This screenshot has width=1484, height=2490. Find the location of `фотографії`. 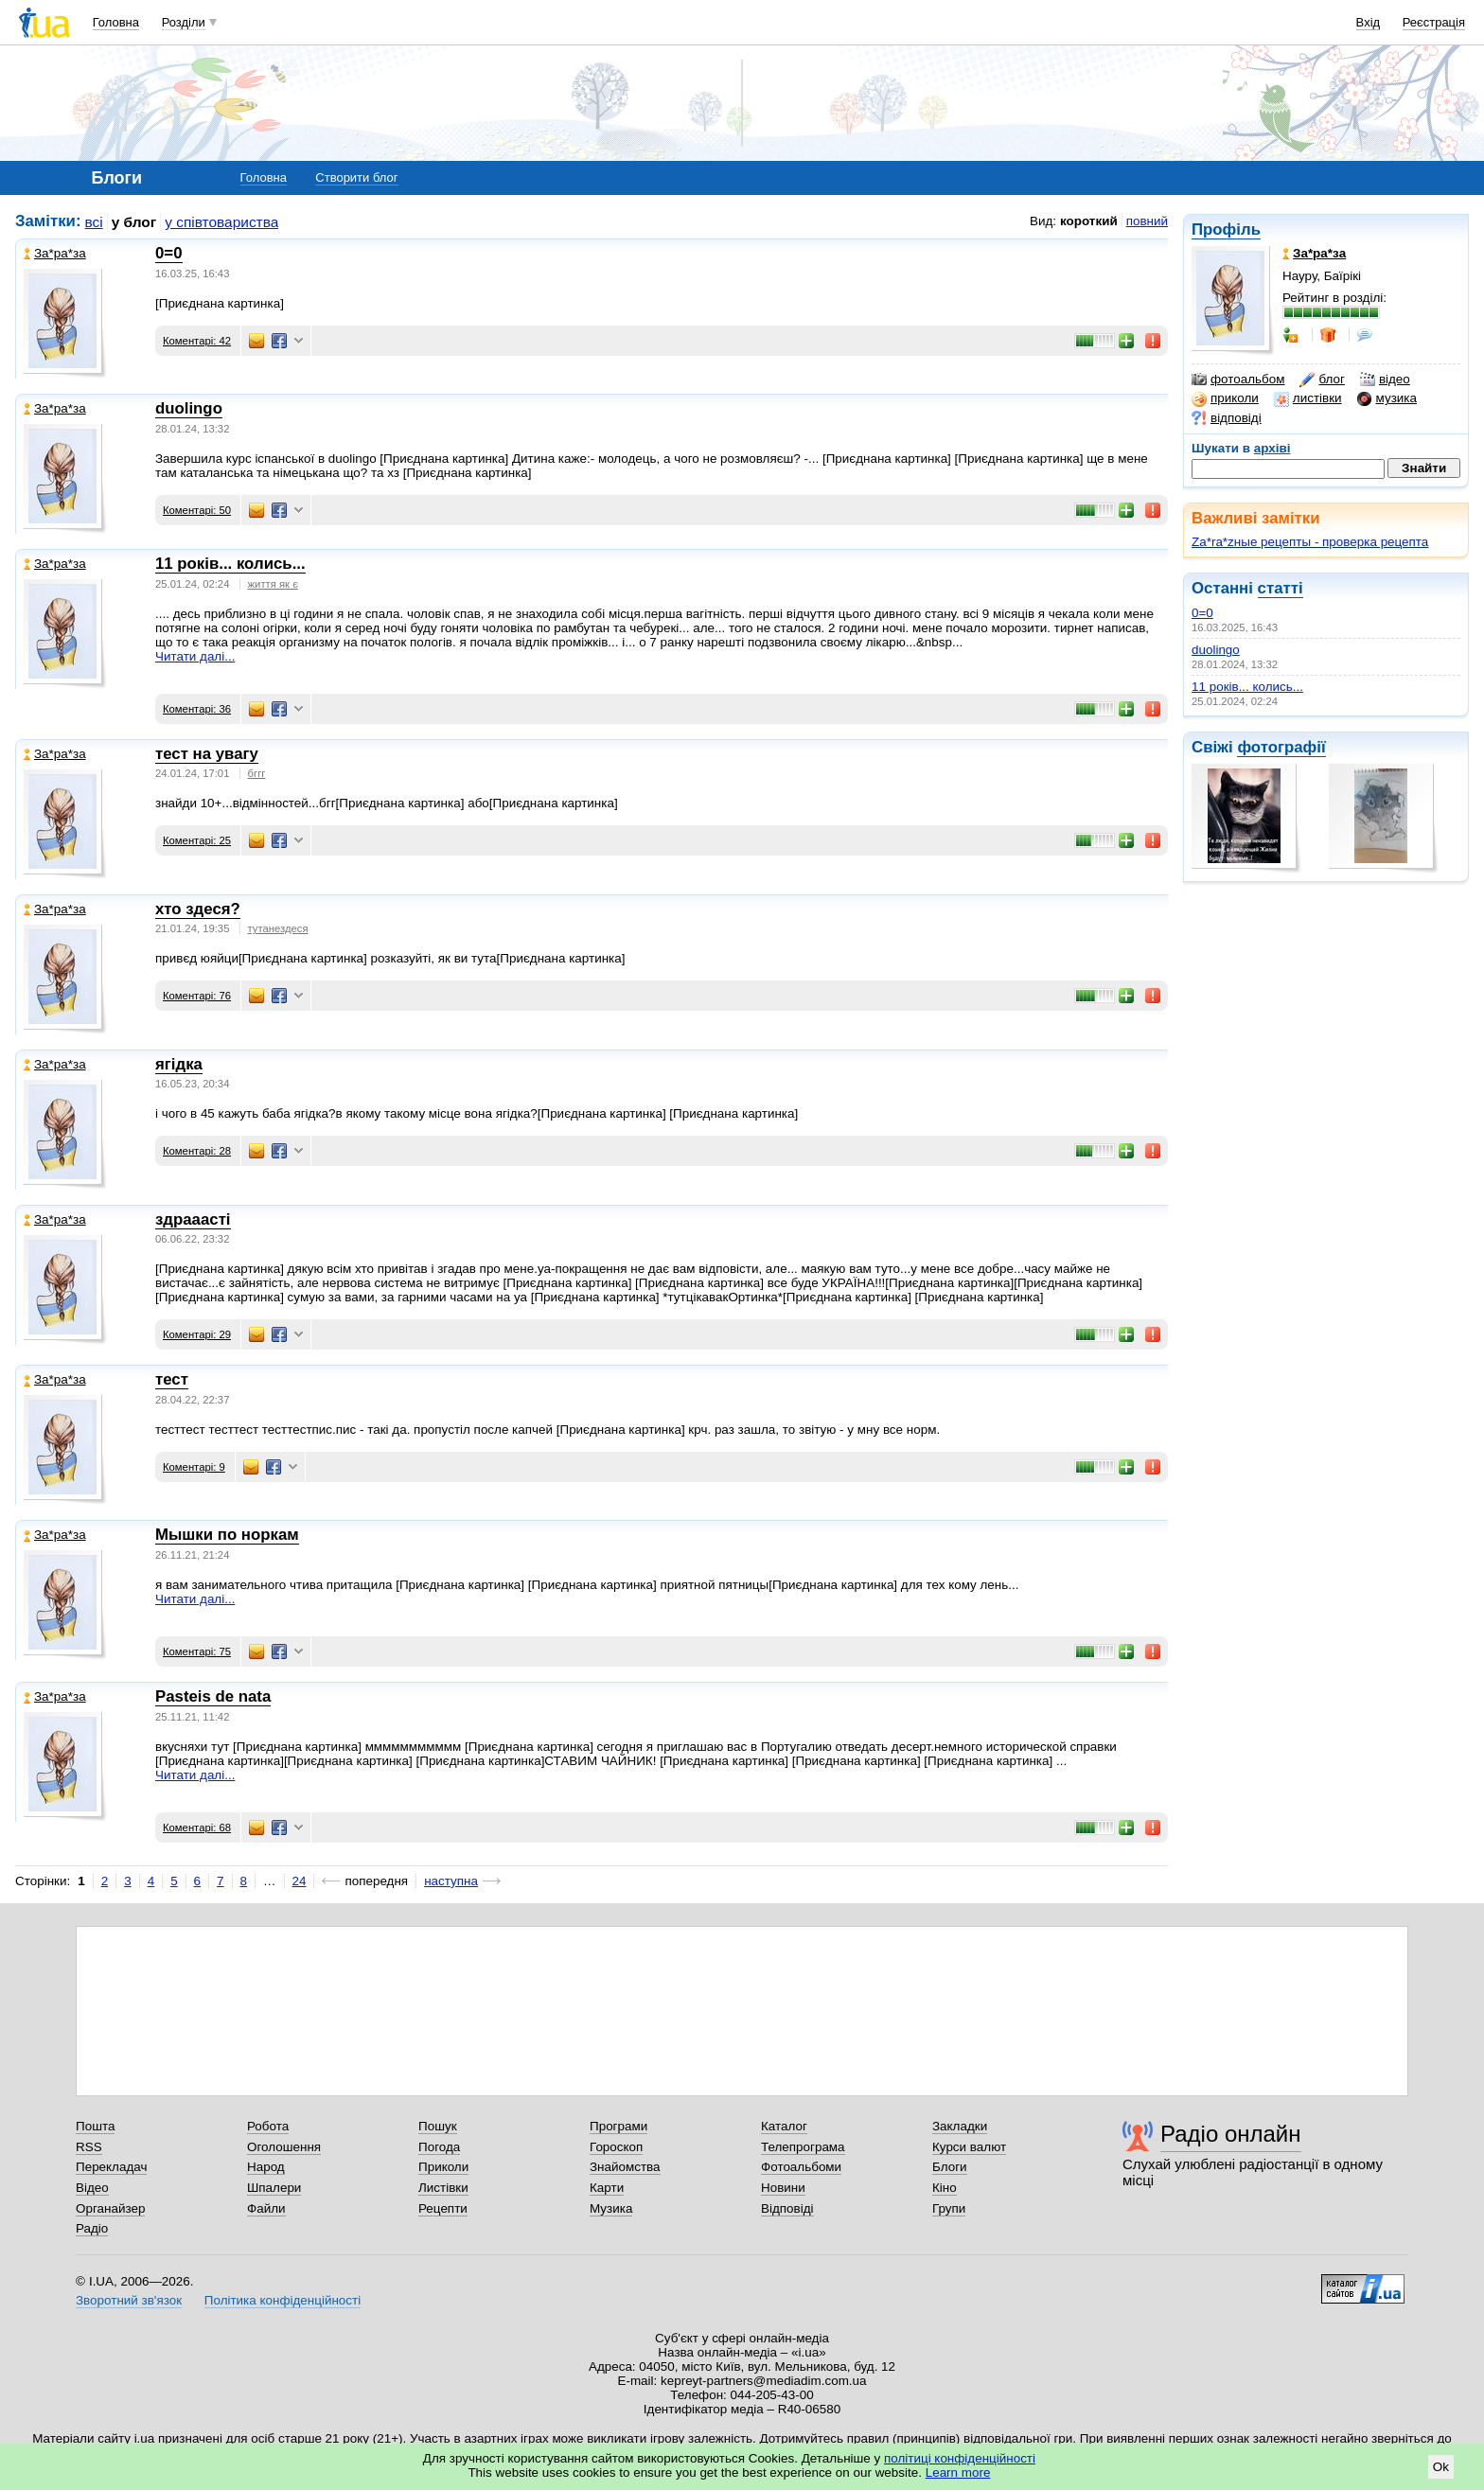

фотографії is located at coordinates (1281, 747).